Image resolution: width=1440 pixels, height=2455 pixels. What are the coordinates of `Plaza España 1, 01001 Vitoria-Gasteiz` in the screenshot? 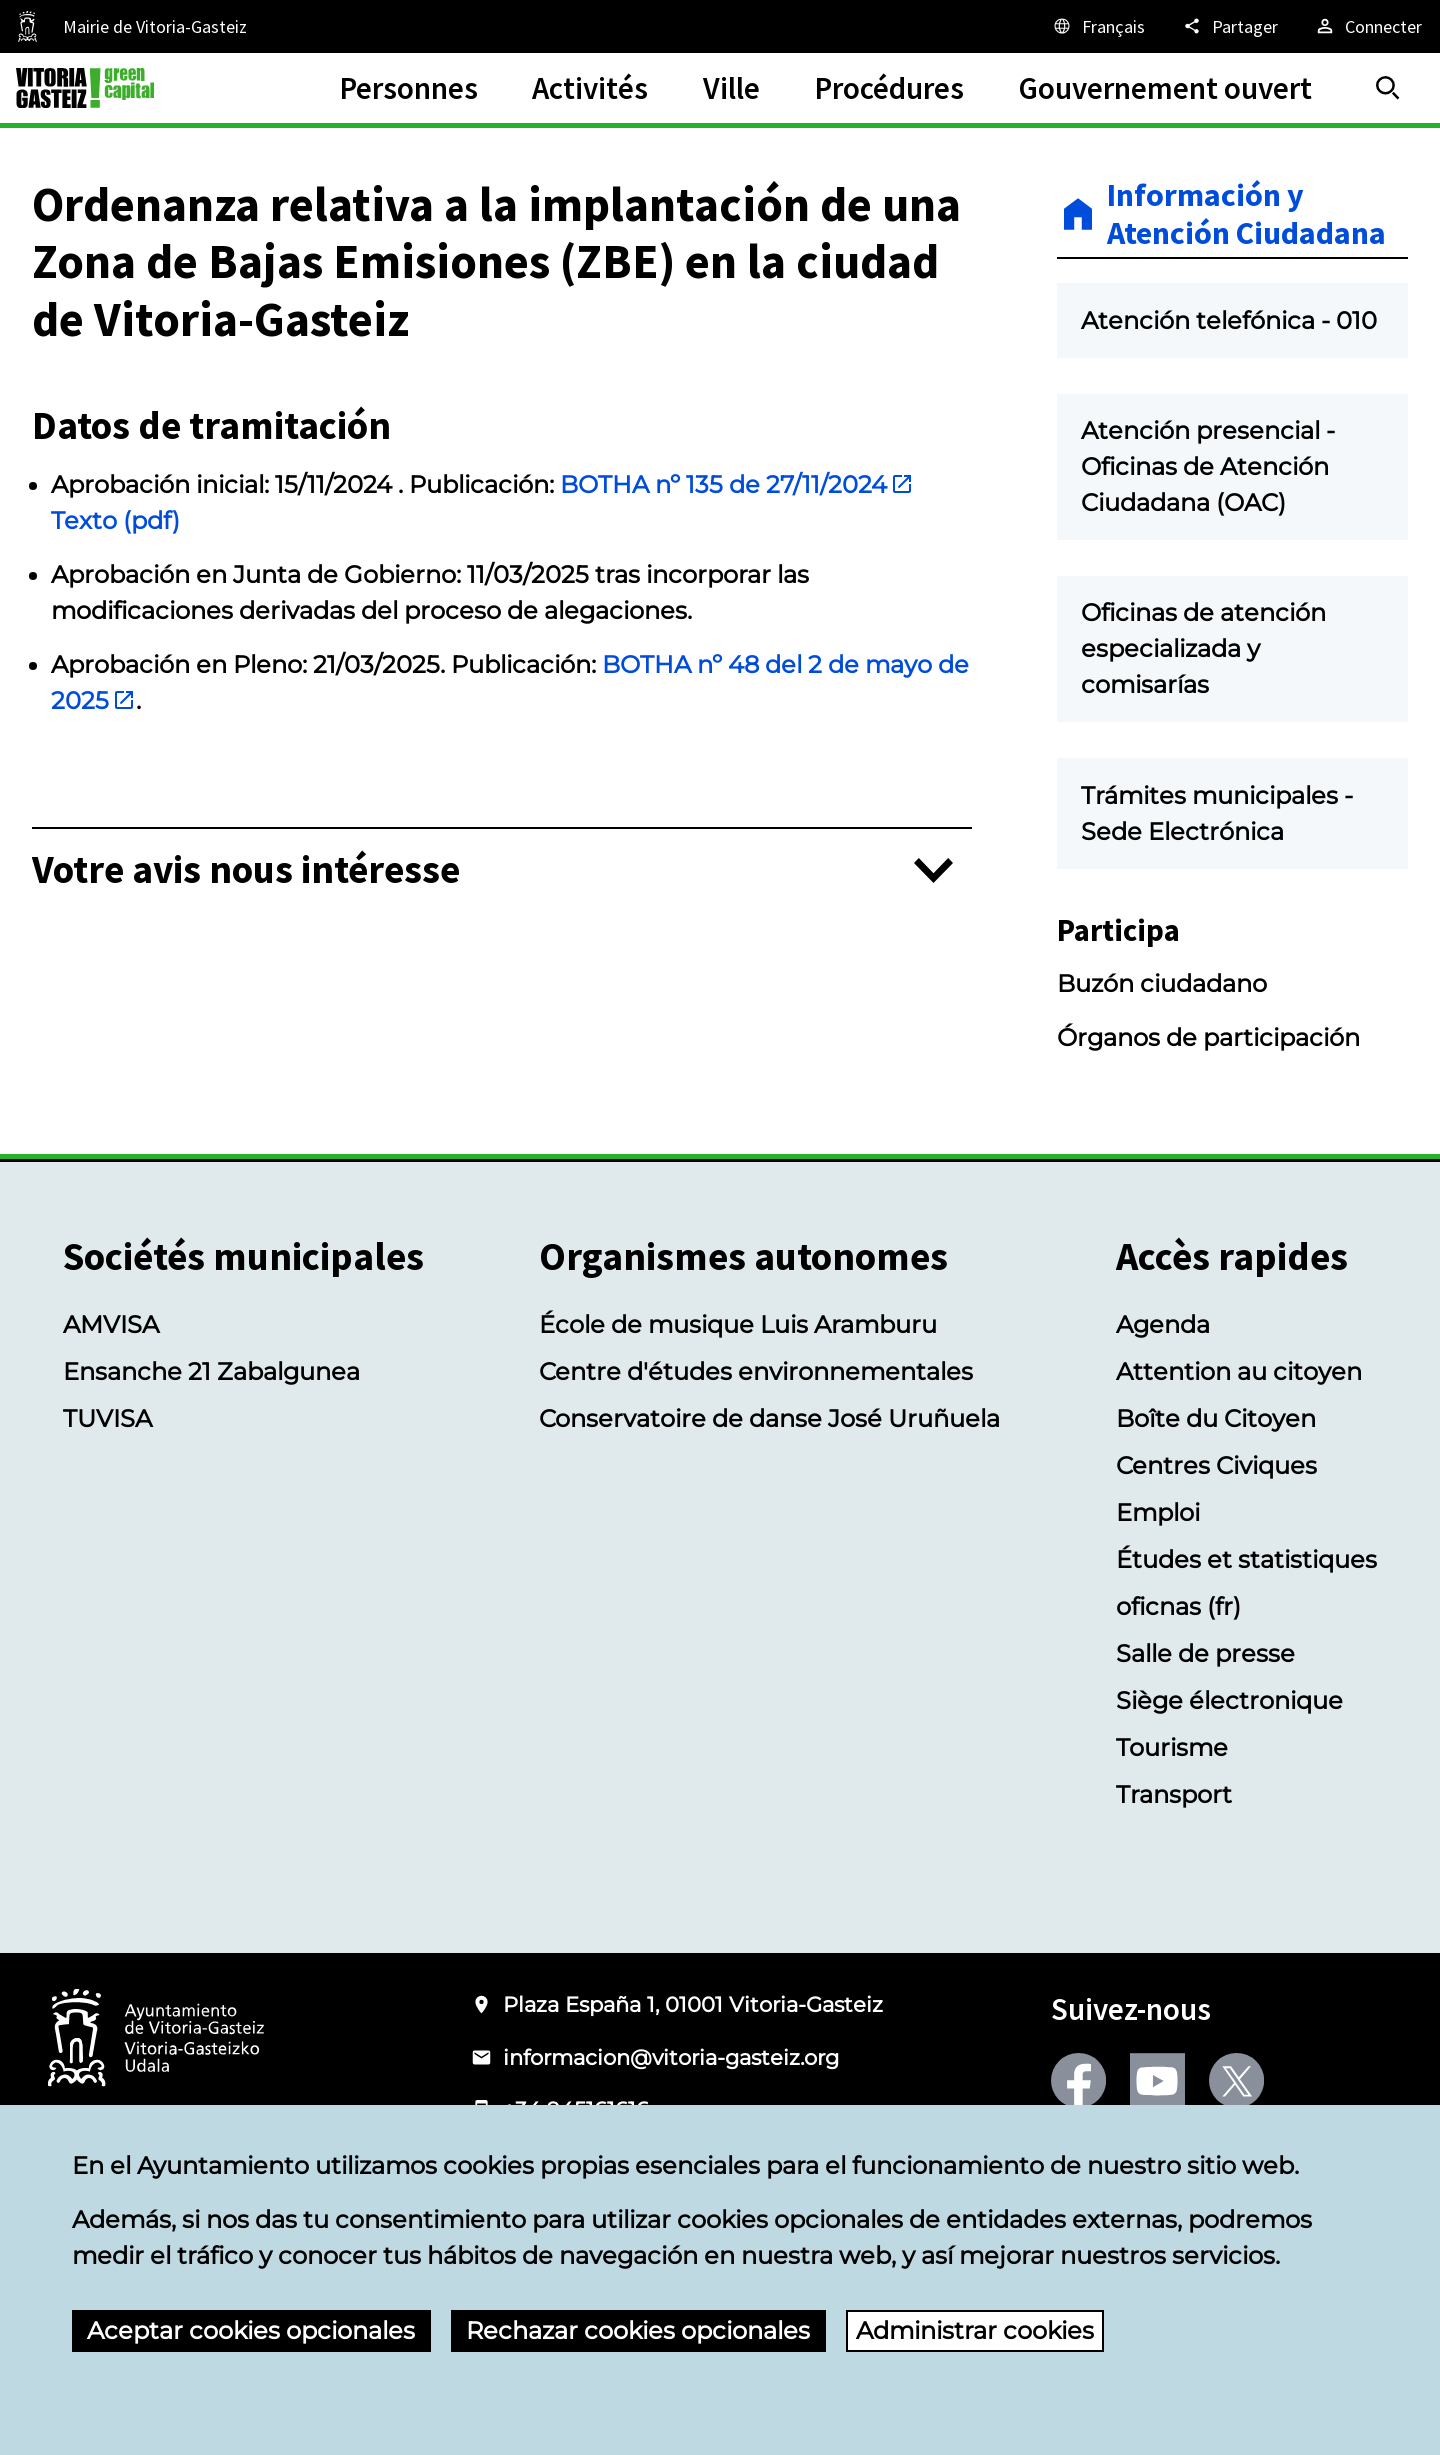 It's located at (693, 2004).